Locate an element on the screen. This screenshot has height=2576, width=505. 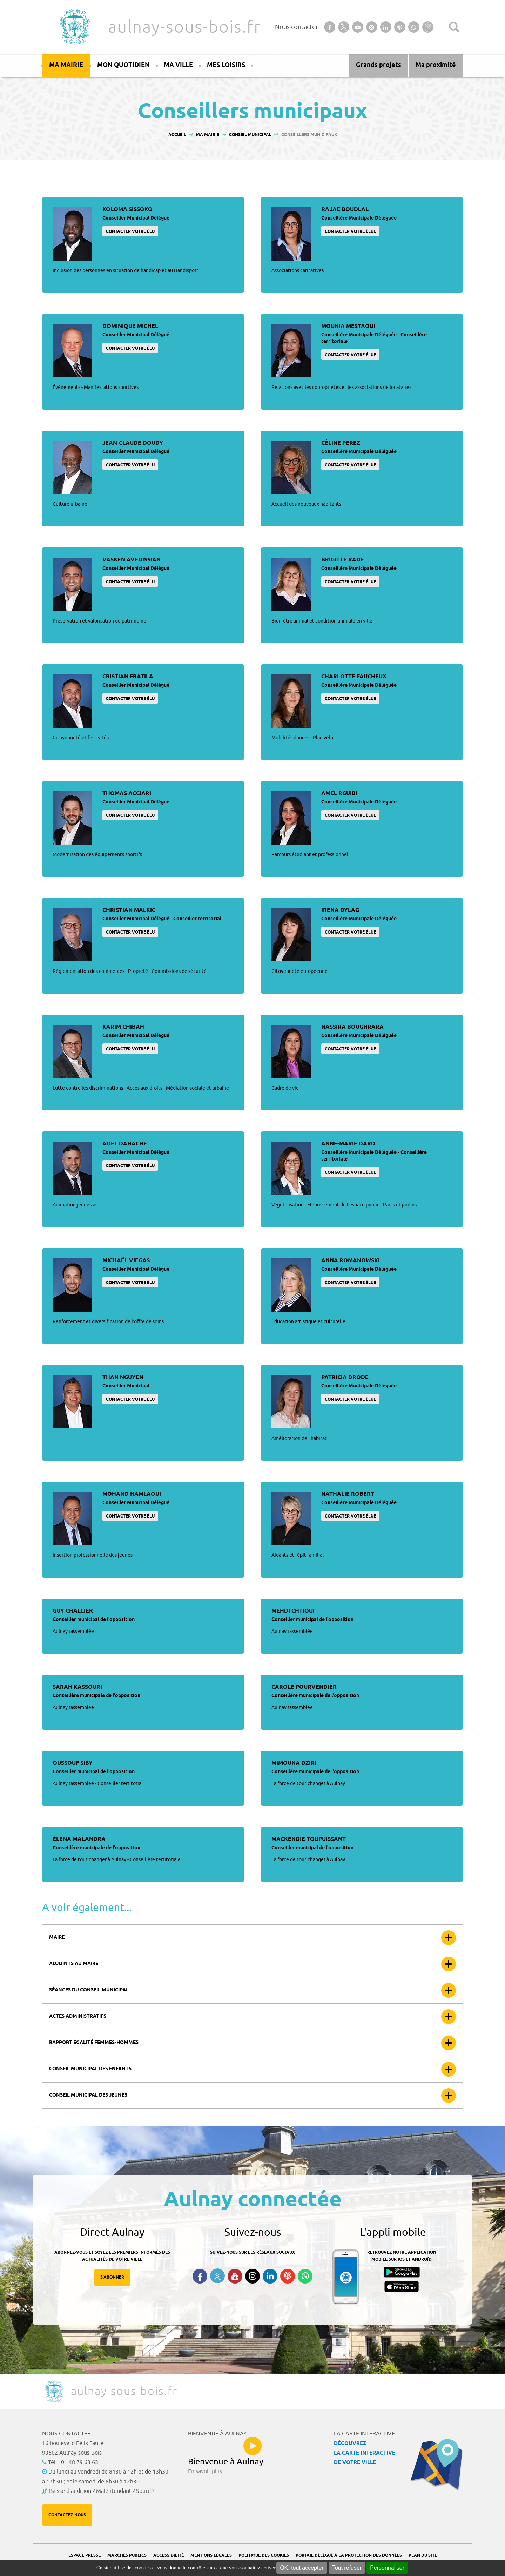
Personnaliser is located at coordinates (387, 2568).